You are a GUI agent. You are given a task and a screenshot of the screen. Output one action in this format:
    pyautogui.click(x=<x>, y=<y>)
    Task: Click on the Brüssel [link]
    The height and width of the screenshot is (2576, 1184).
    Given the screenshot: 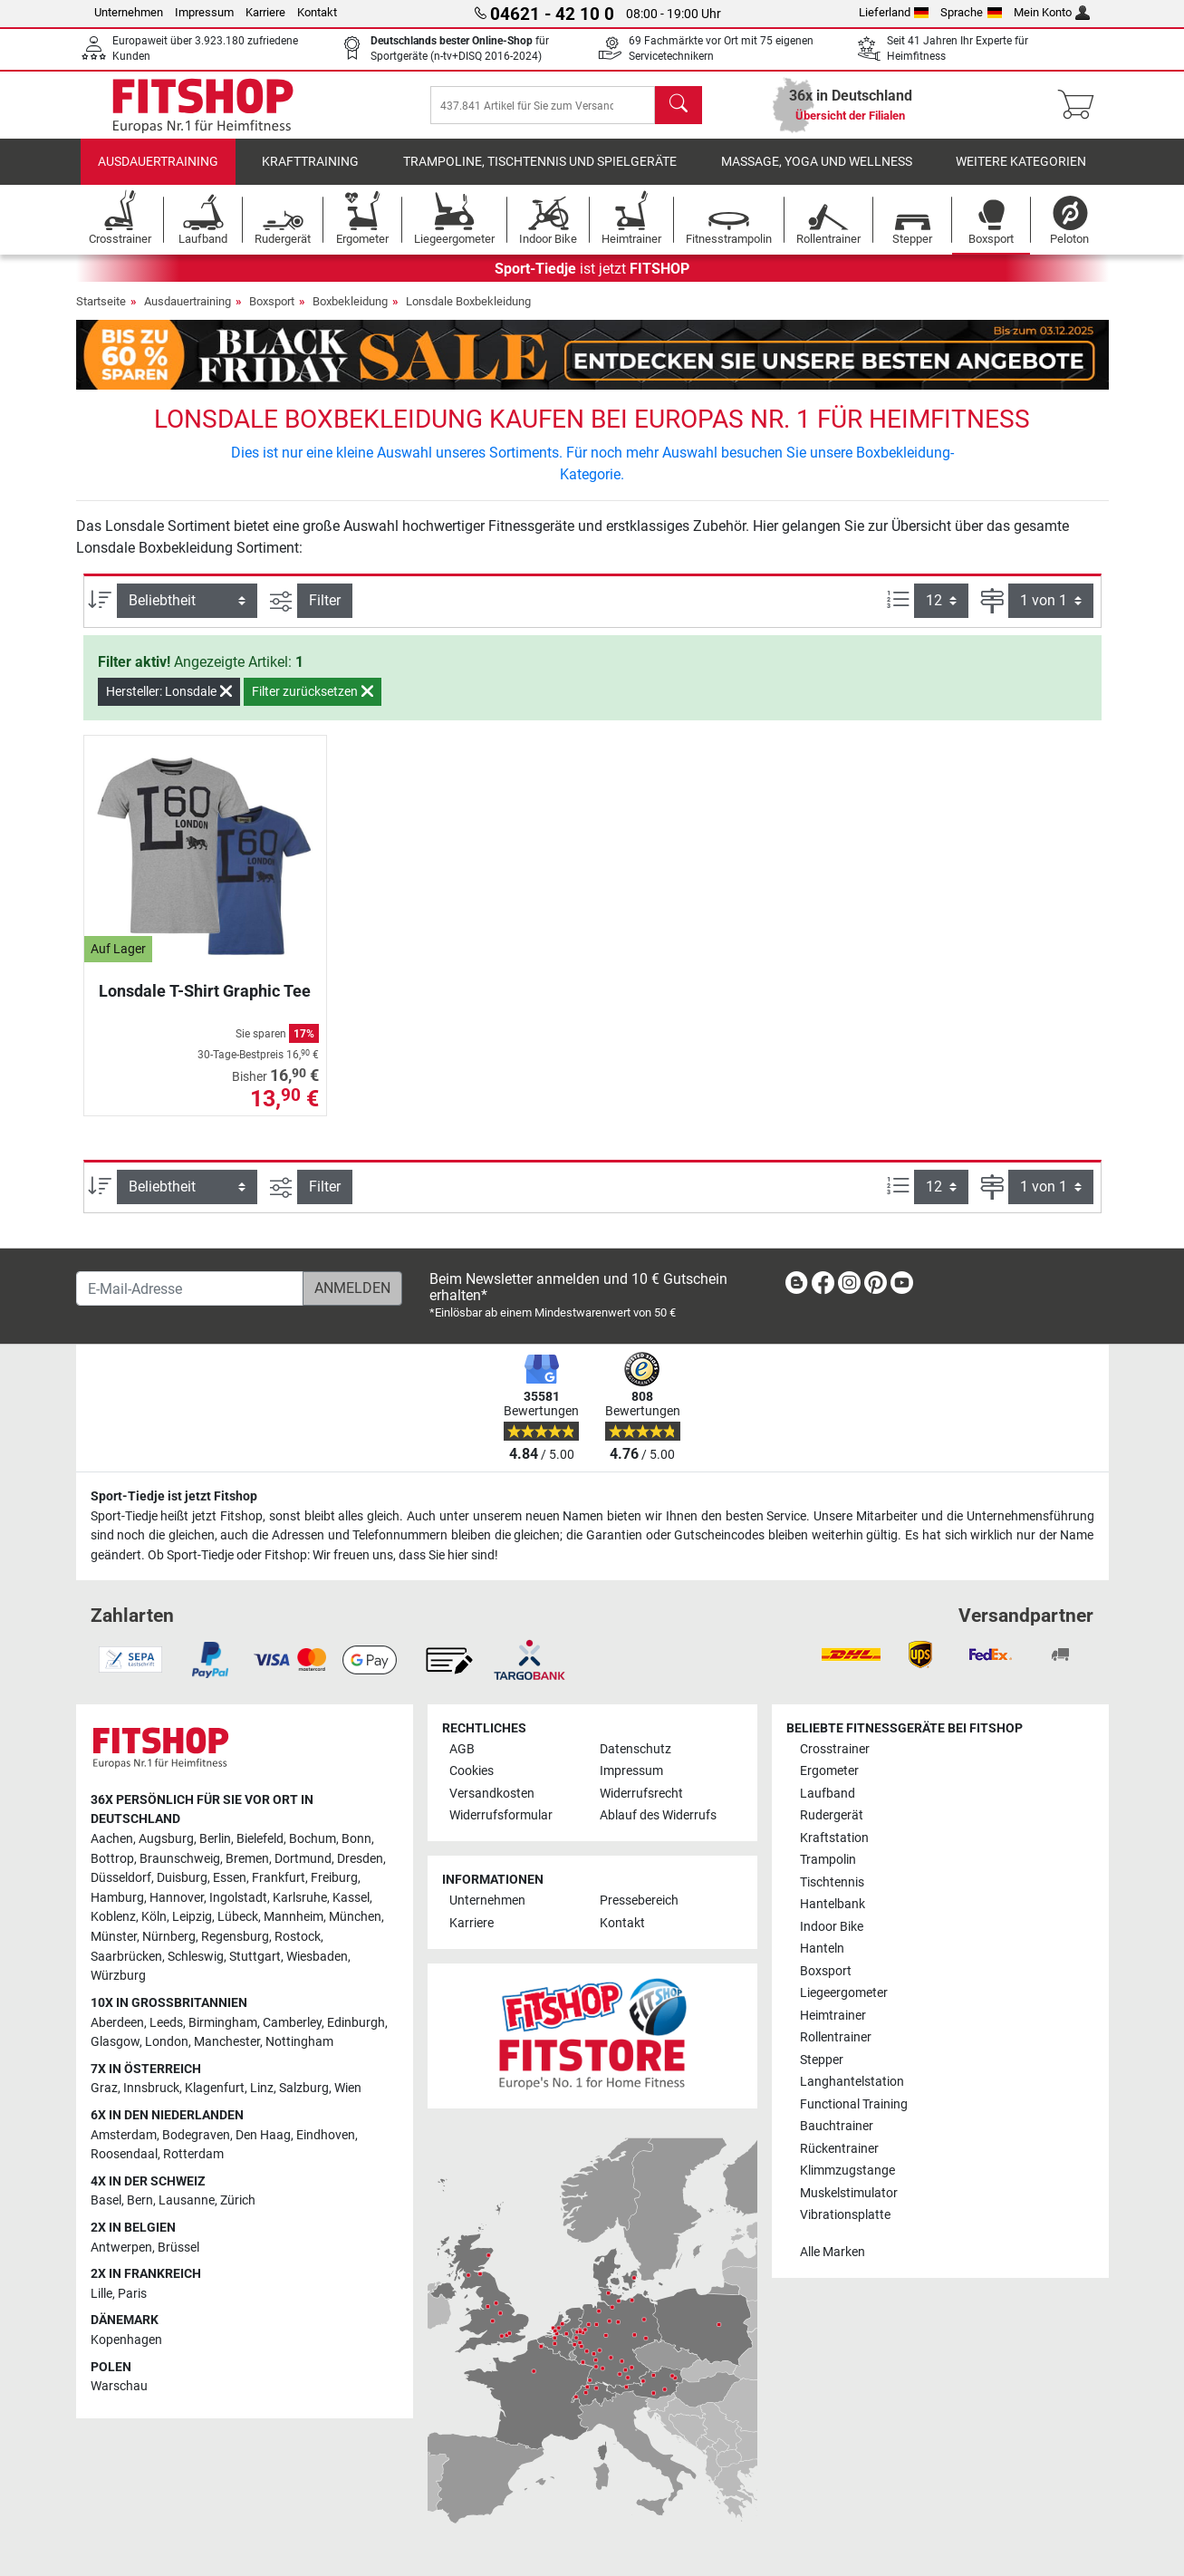 What is the action you would take?
    pyautogui.click(x=178, y=2247)
    